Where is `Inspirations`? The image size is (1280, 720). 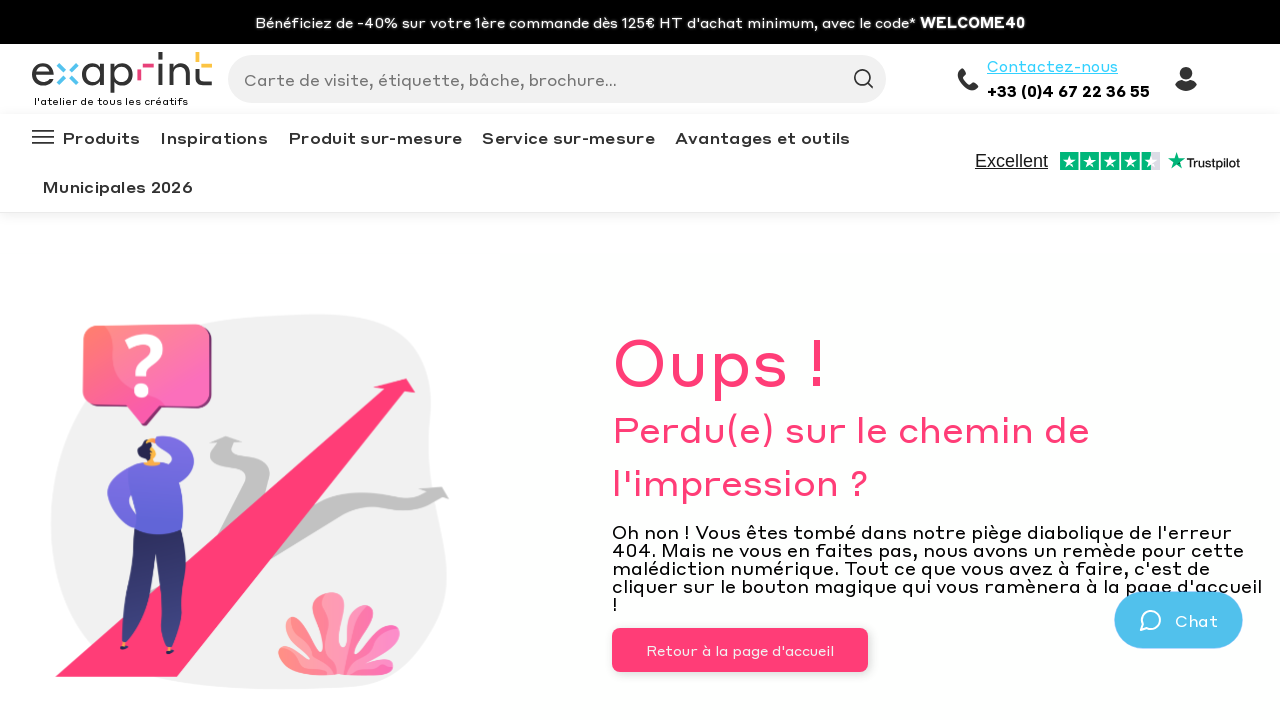
Inspirations is located at coordinates (214, 137).